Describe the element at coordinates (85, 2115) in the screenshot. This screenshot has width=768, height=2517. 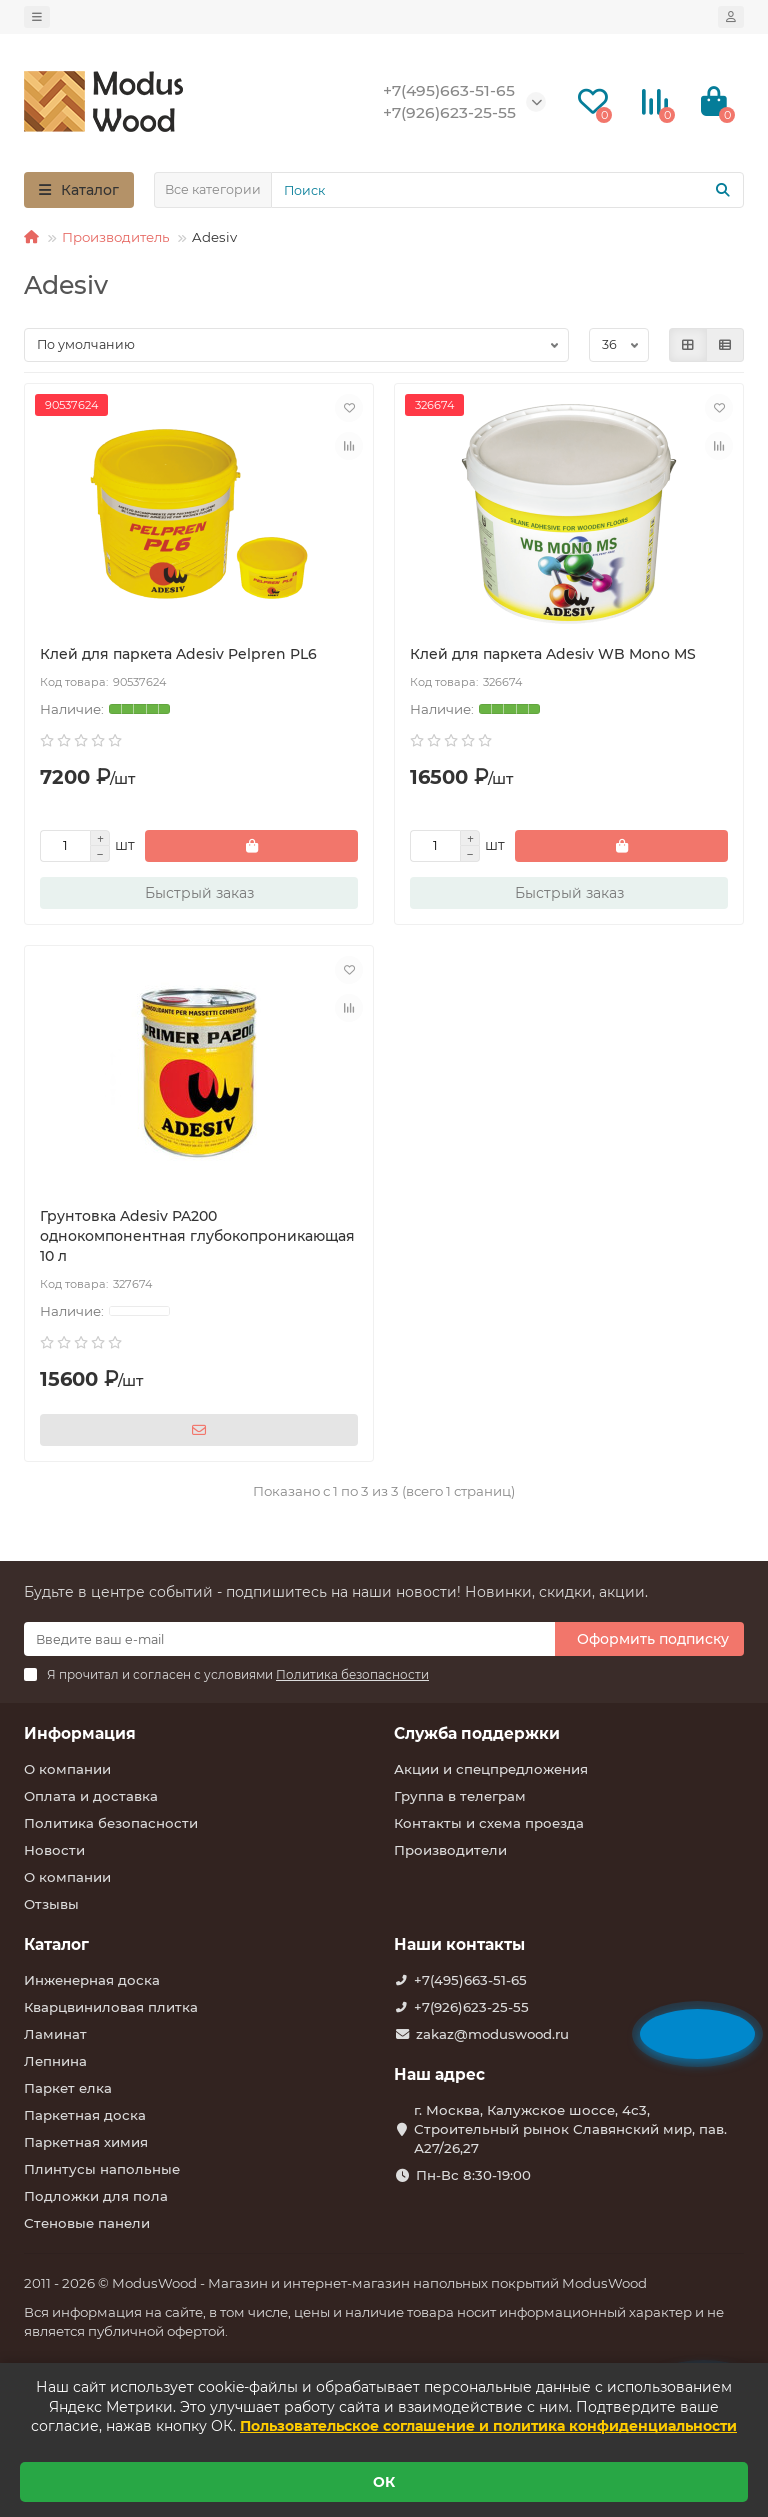
I see `Паркетная доска` at that location.